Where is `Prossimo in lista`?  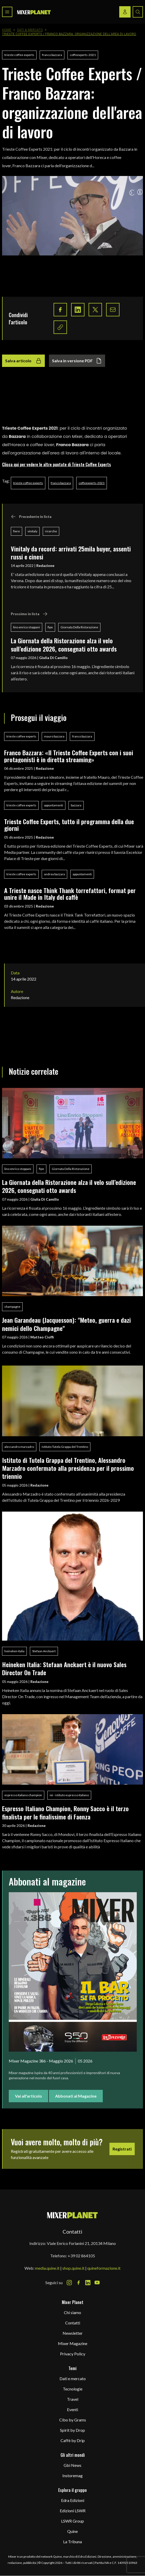 Prossimo in lista is located at coordinates (29, 613).